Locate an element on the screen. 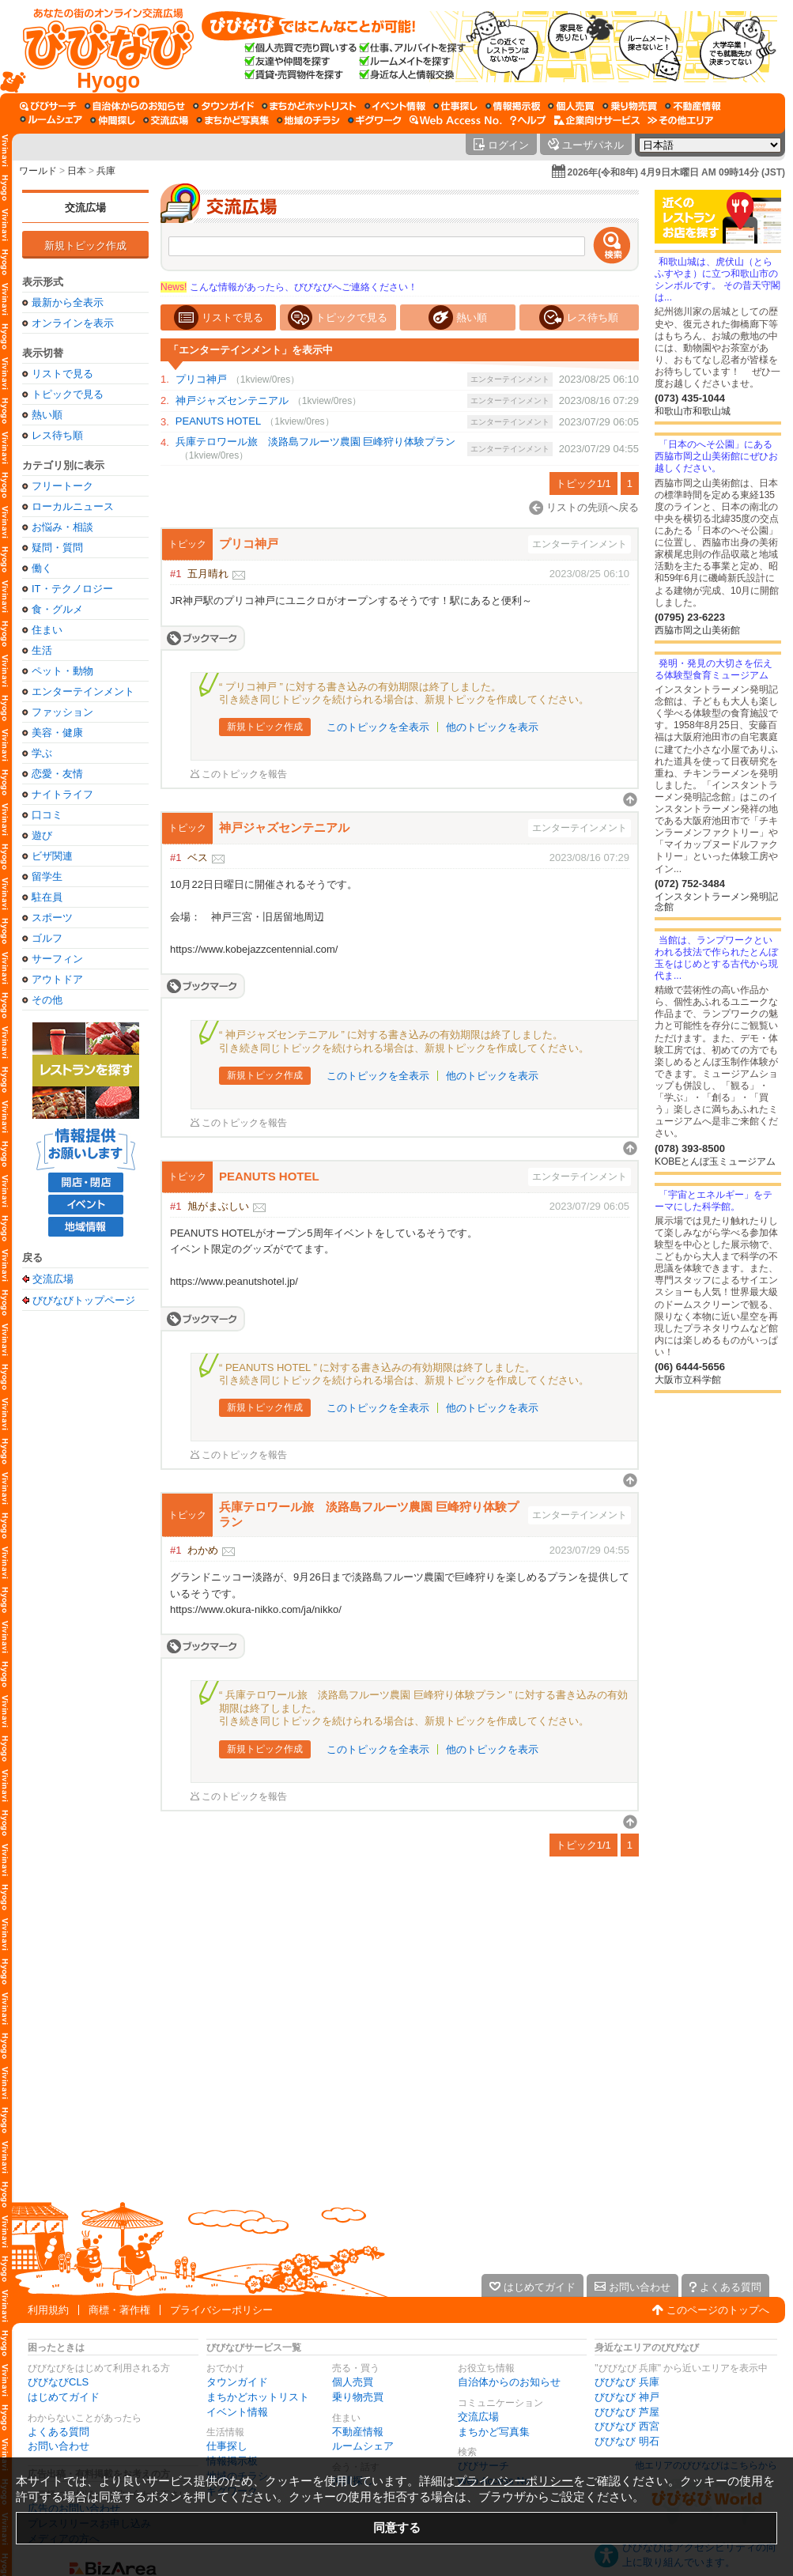 Image resolution: width=793 pixels, height=2576 pixels. 留学生 is located at coordinates (47, 876).